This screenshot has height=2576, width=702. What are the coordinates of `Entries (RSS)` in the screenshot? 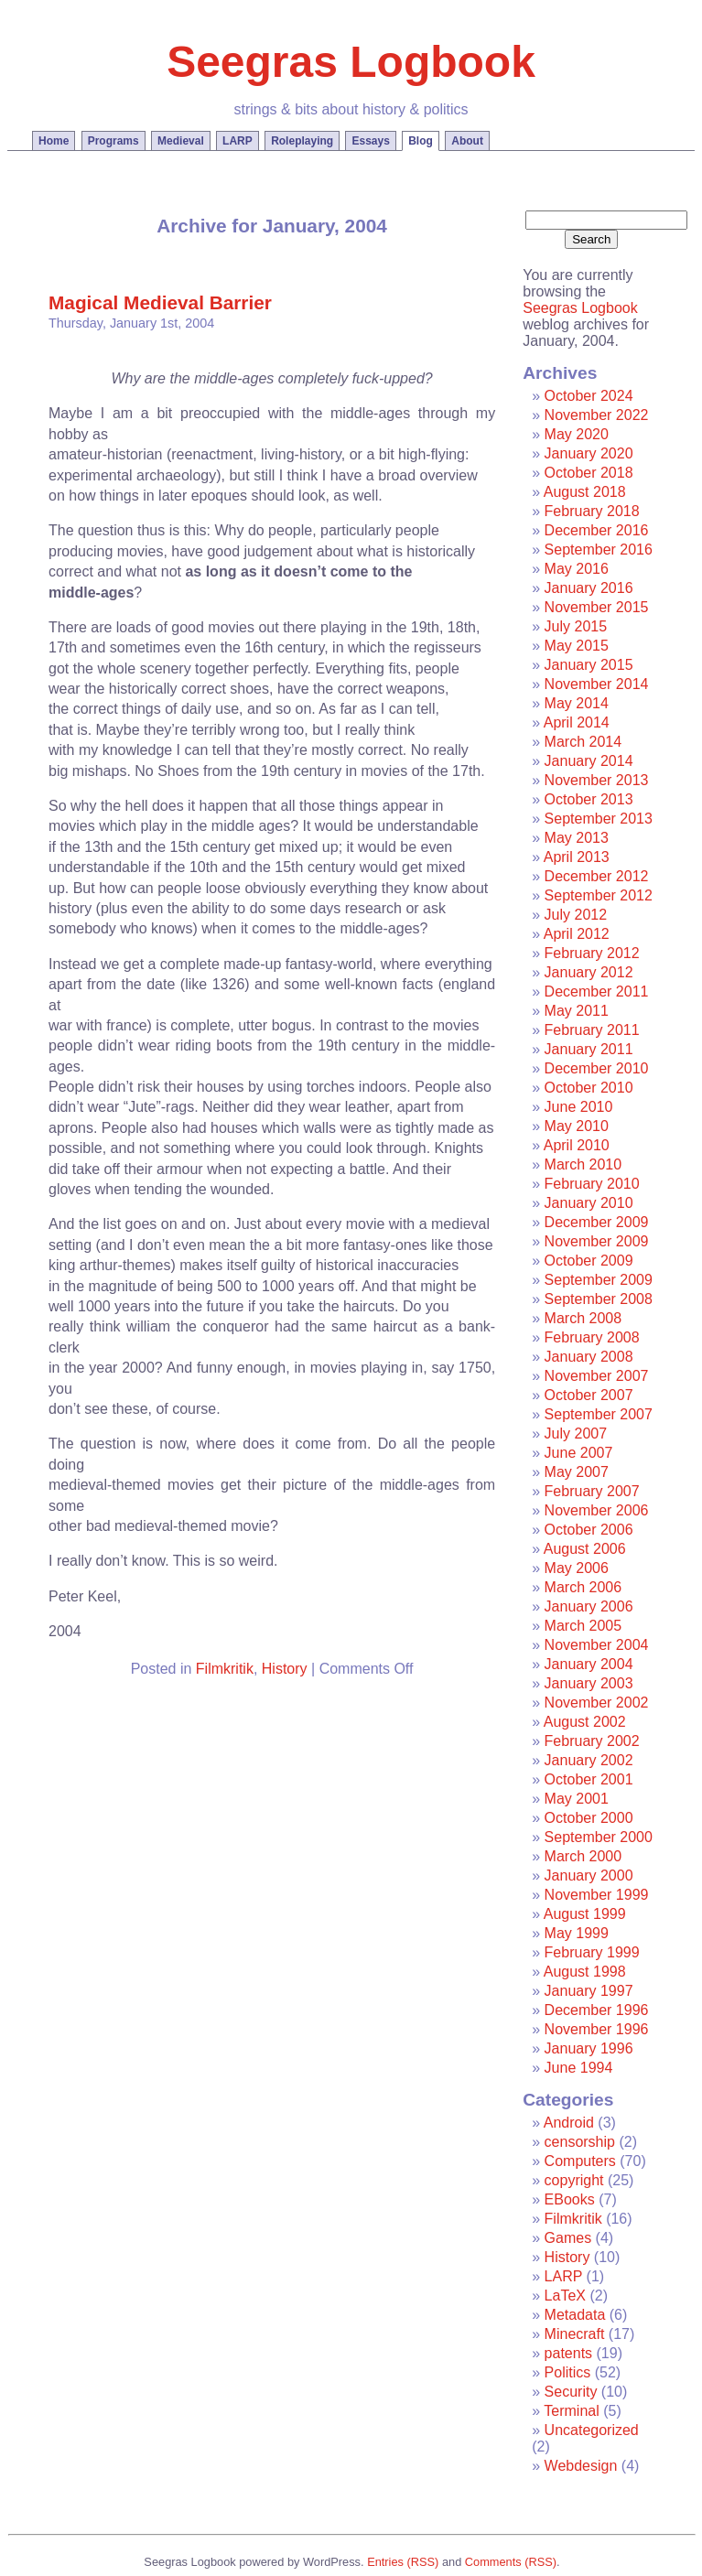 It's located at (402, 2562).